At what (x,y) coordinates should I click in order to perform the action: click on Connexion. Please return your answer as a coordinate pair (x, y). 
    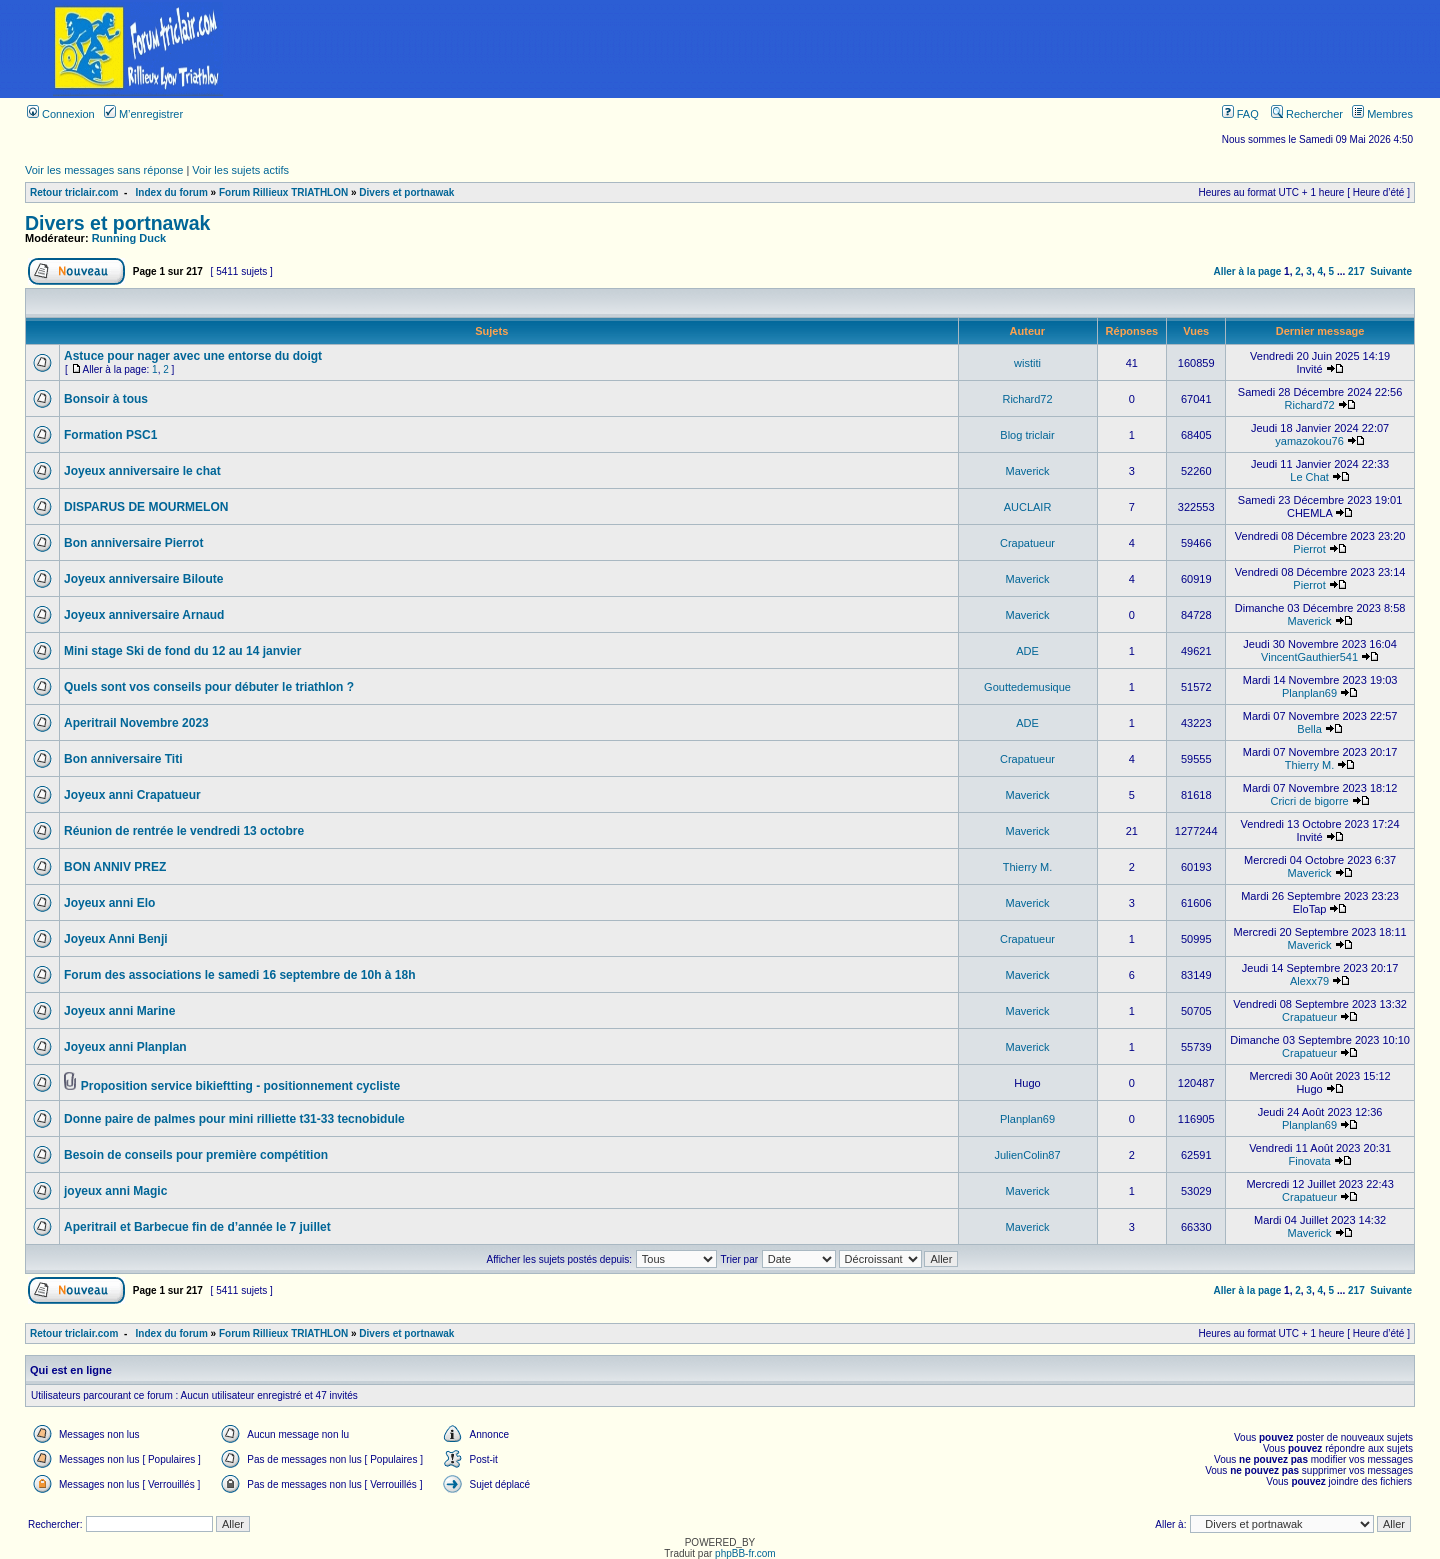
    Looking at the image, I should click on (61, 114).